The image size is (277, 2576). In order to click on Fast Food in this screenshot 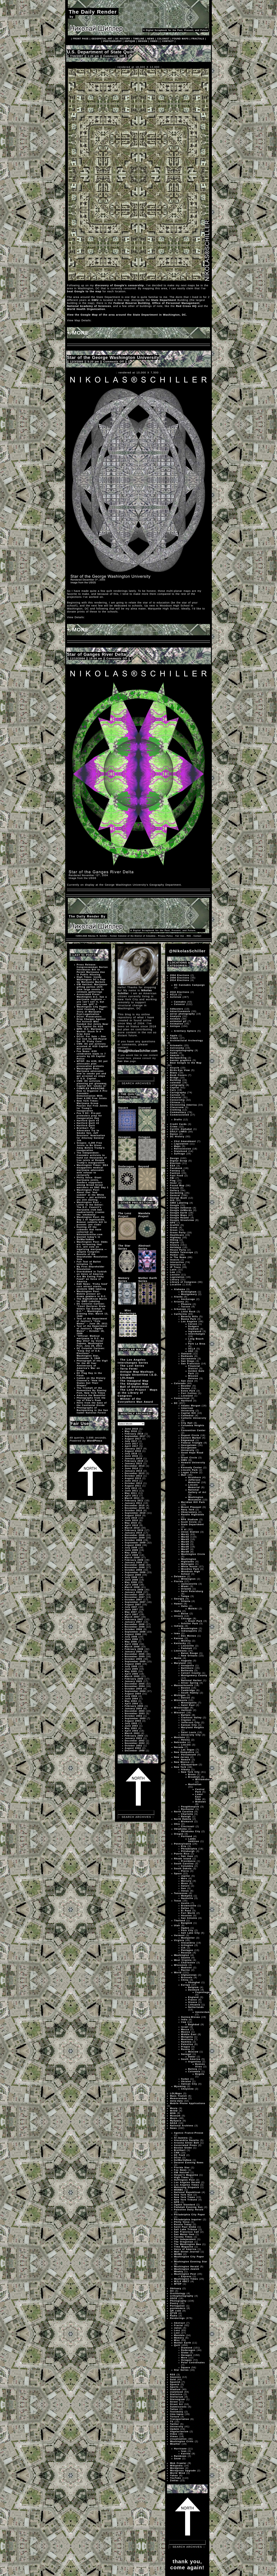, I will do `click(176, 1175)`.